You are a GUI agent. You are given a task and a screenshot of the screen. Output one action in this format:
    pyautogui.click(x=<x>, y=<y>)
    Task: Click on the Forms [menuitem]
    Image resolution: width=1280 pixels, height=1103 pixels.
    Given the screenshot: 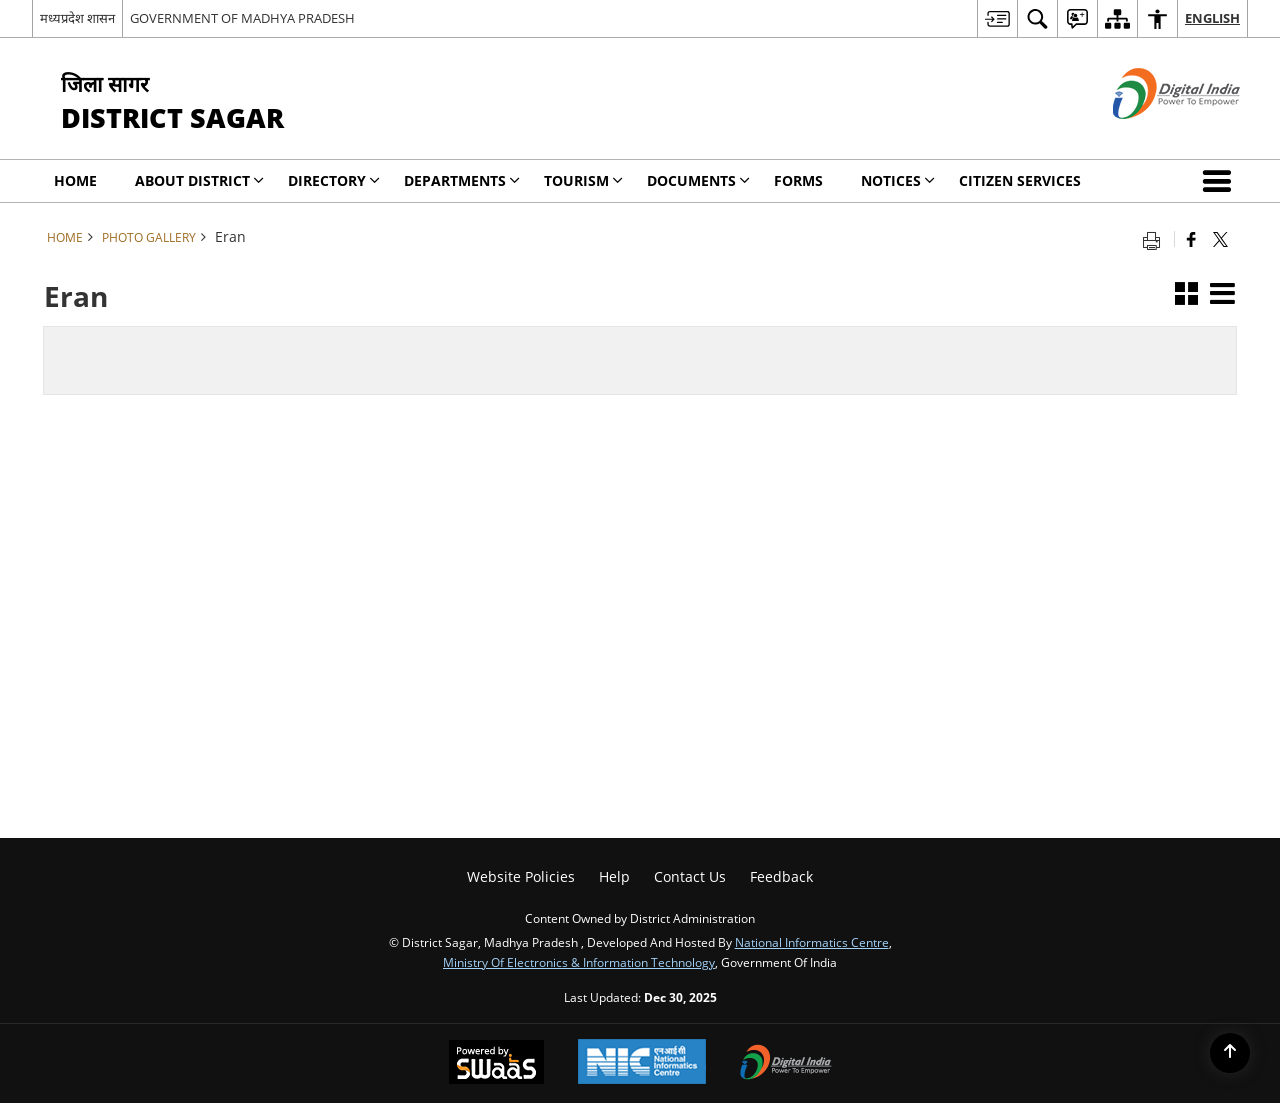 What is the action you would take?
    pyautogui.click(x=798, y=180)
    